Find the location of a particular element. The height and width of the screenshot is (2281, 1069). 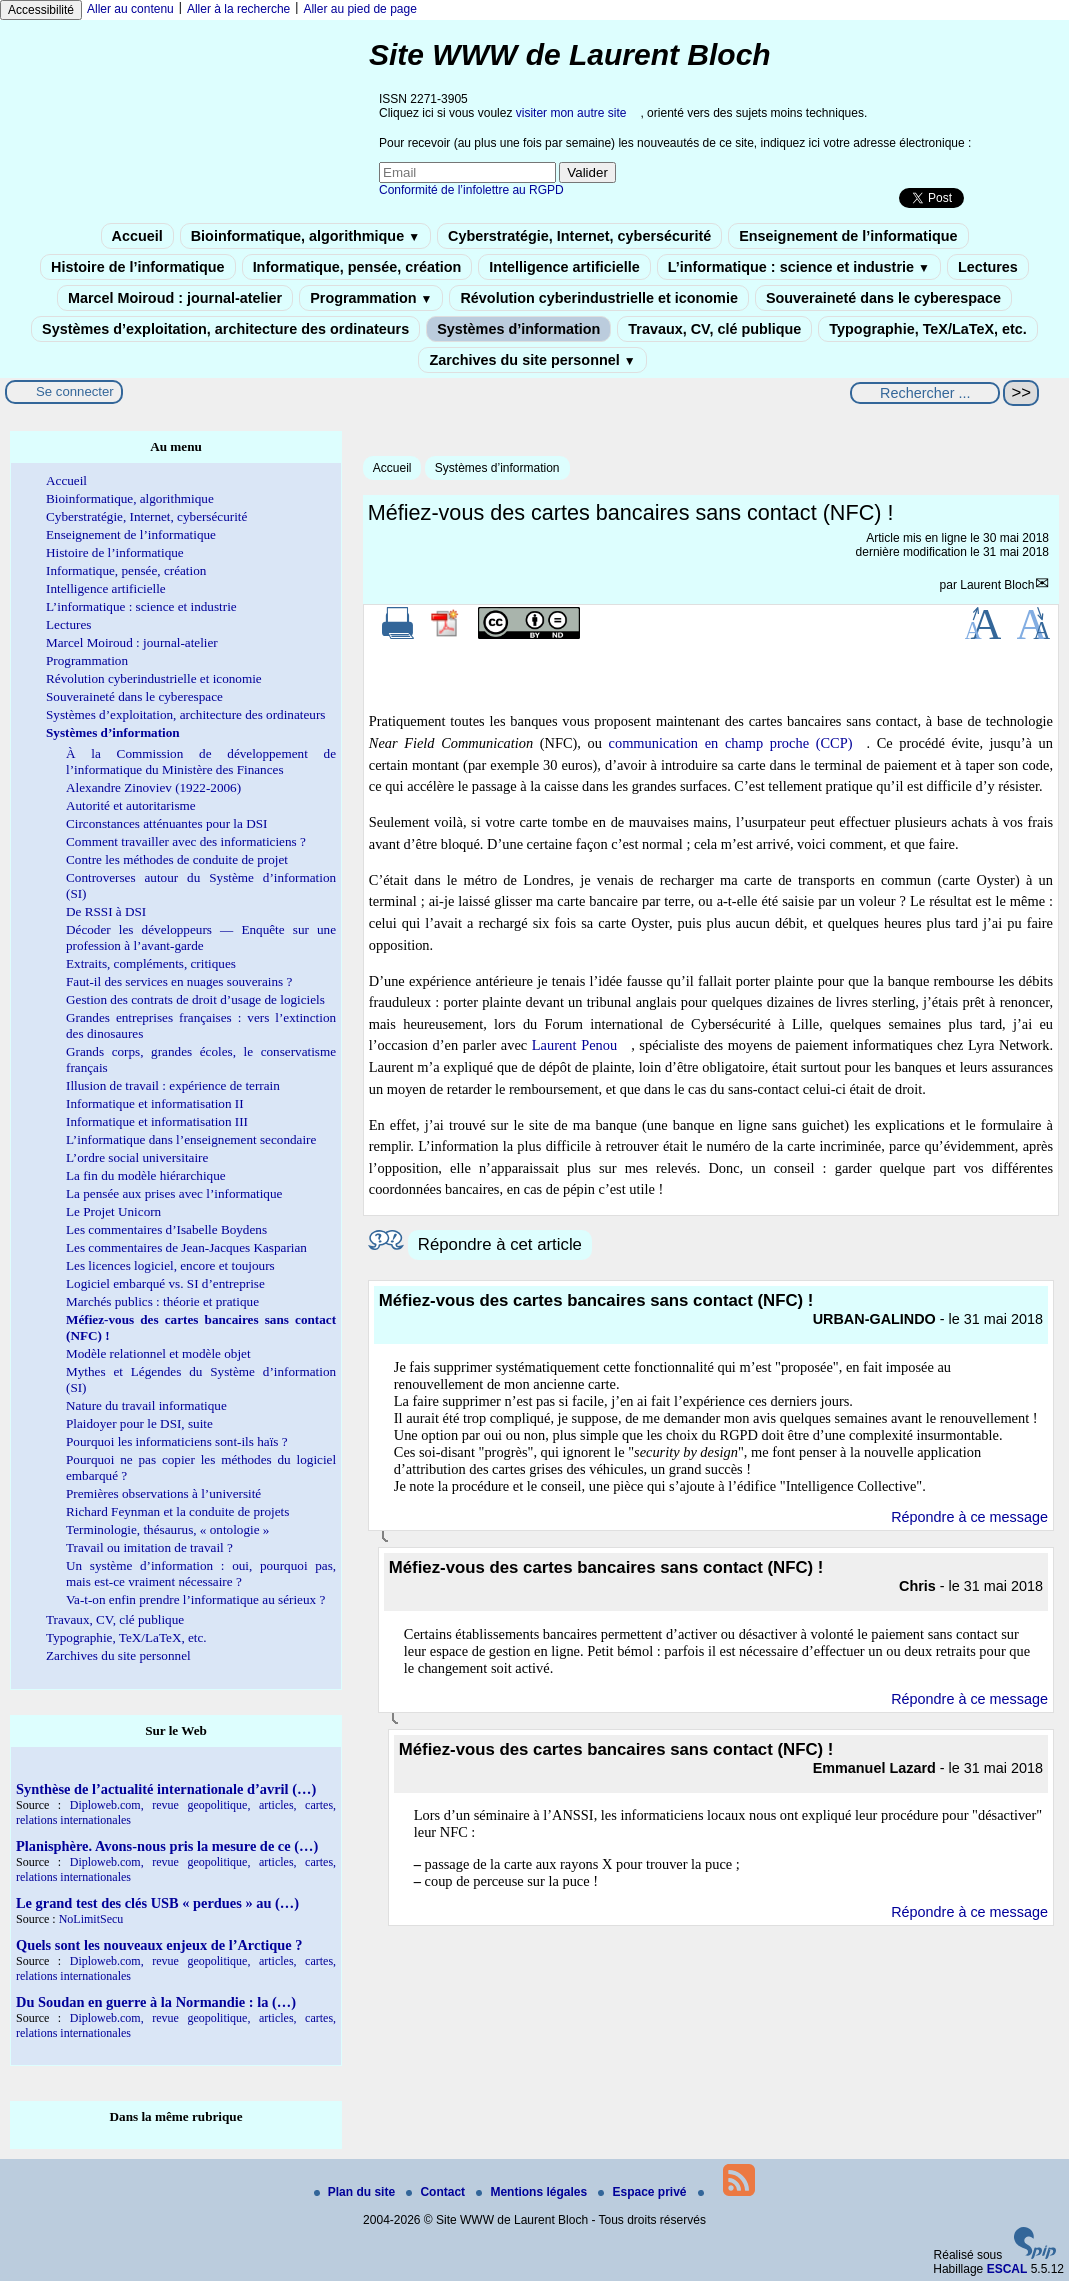

Pourquoi les informaticiens sont-ils haïs ? is located at coordinates (177, 1441).